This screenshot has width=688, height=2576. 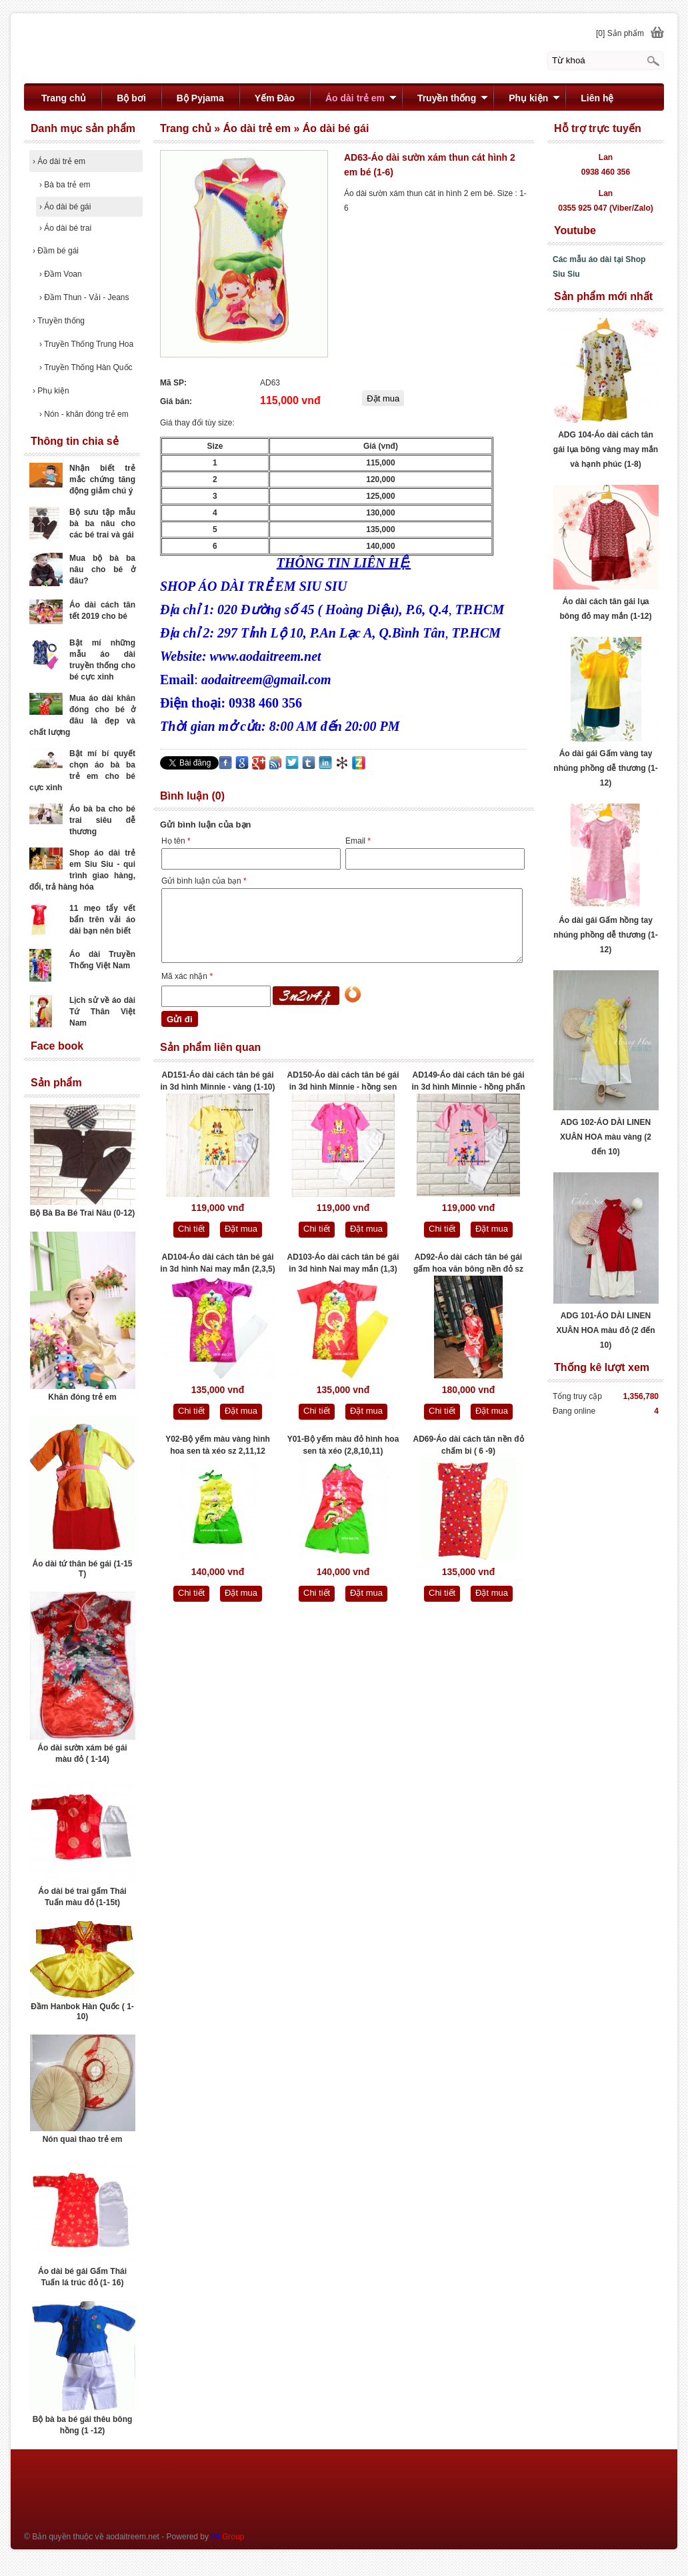 I want to click on Đầm bé gái, so click(x=56, y=250).